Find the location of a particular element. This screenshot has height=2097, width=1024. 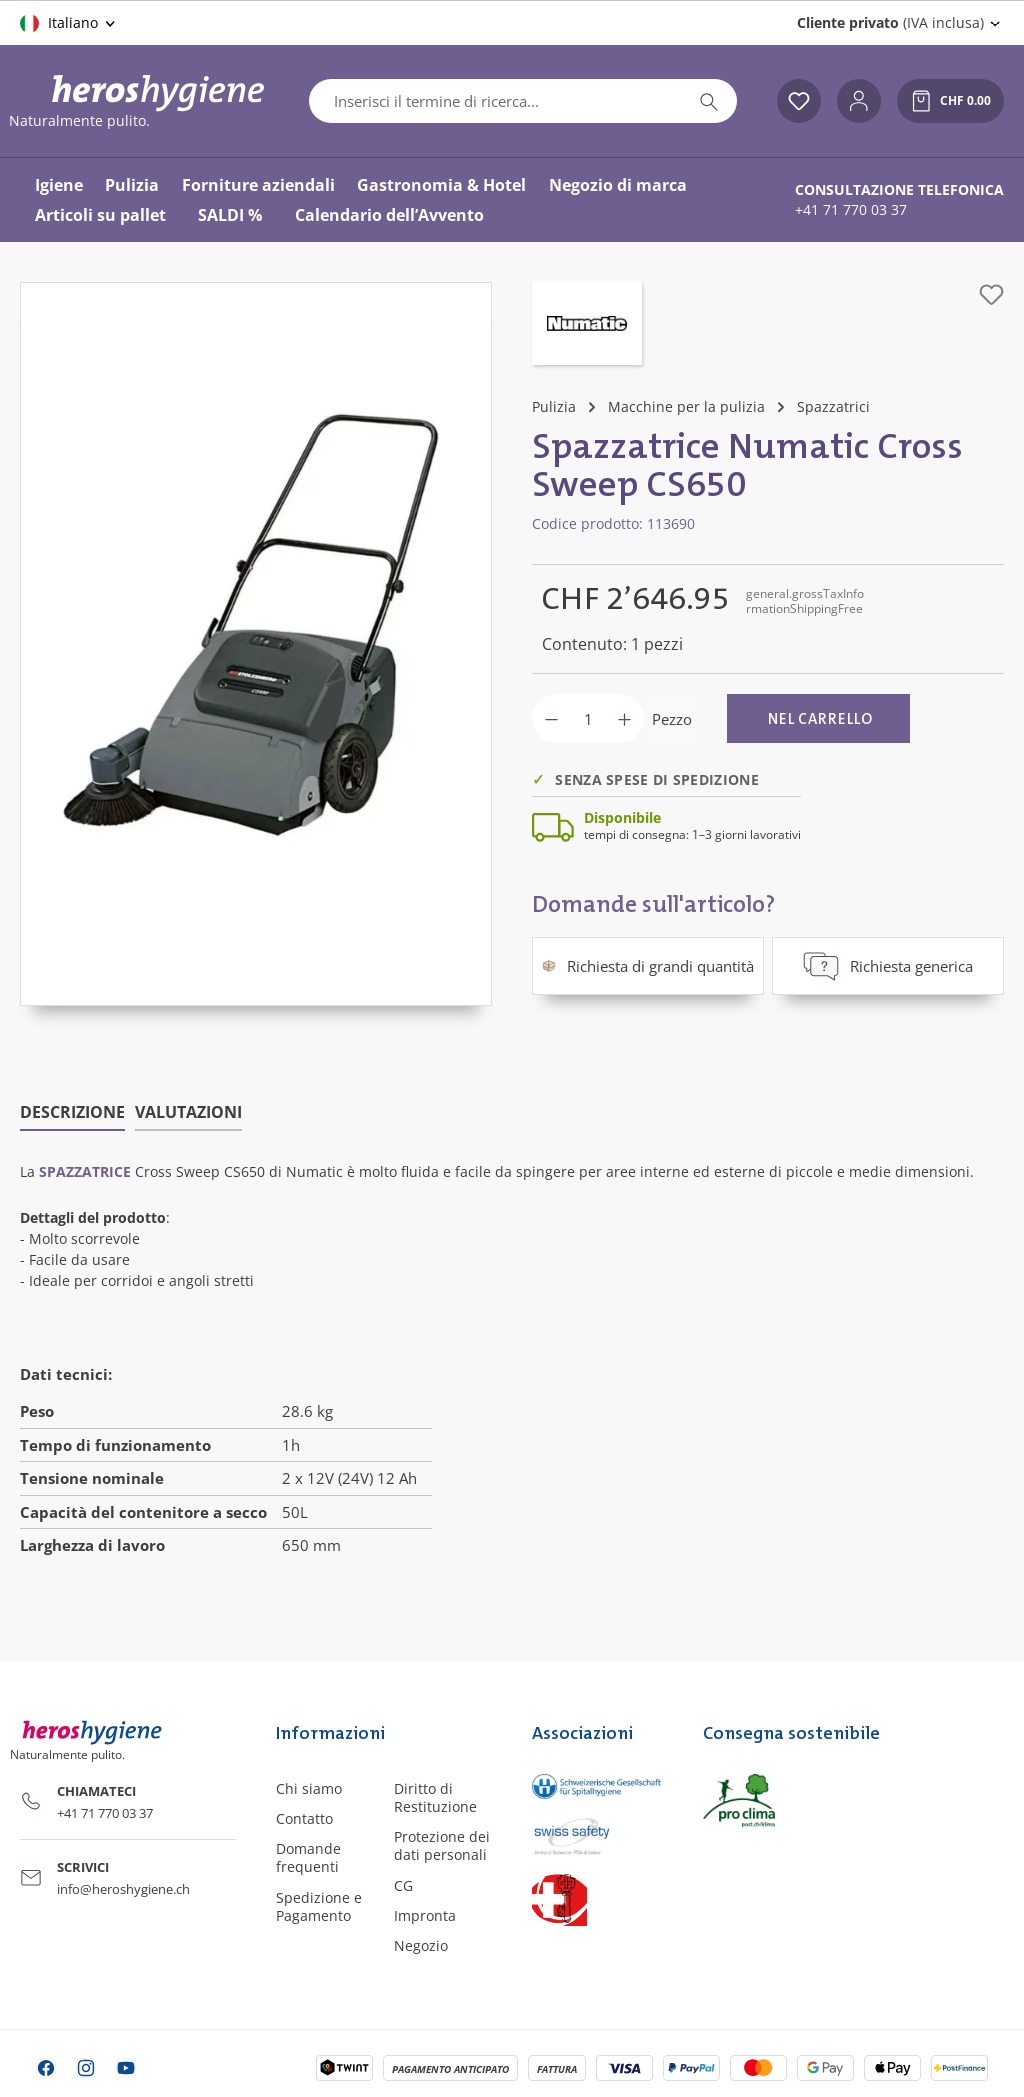

[Diminuisci la quantità] is located at coordinates (551, 718).